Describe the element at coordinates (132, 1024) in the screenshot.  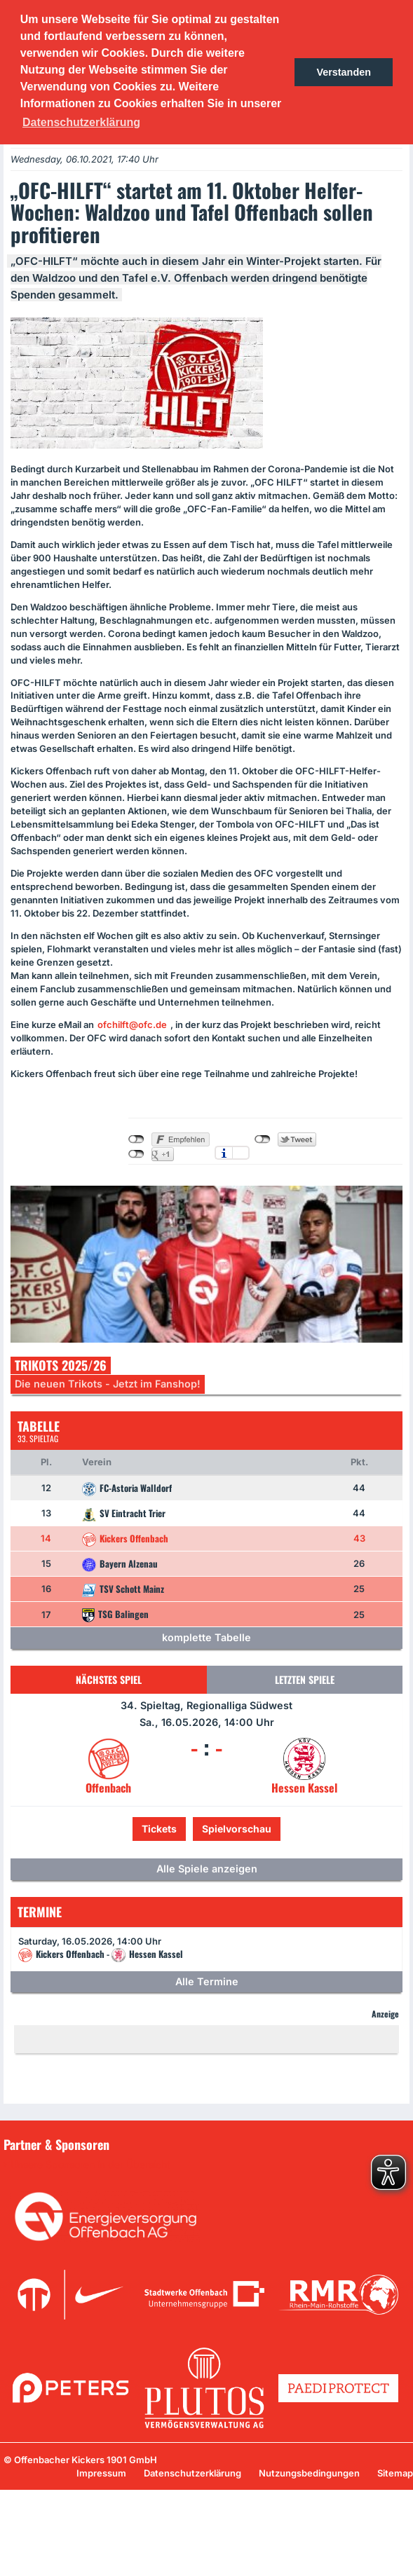
I see `ofchilft@ofc.de` at that location.